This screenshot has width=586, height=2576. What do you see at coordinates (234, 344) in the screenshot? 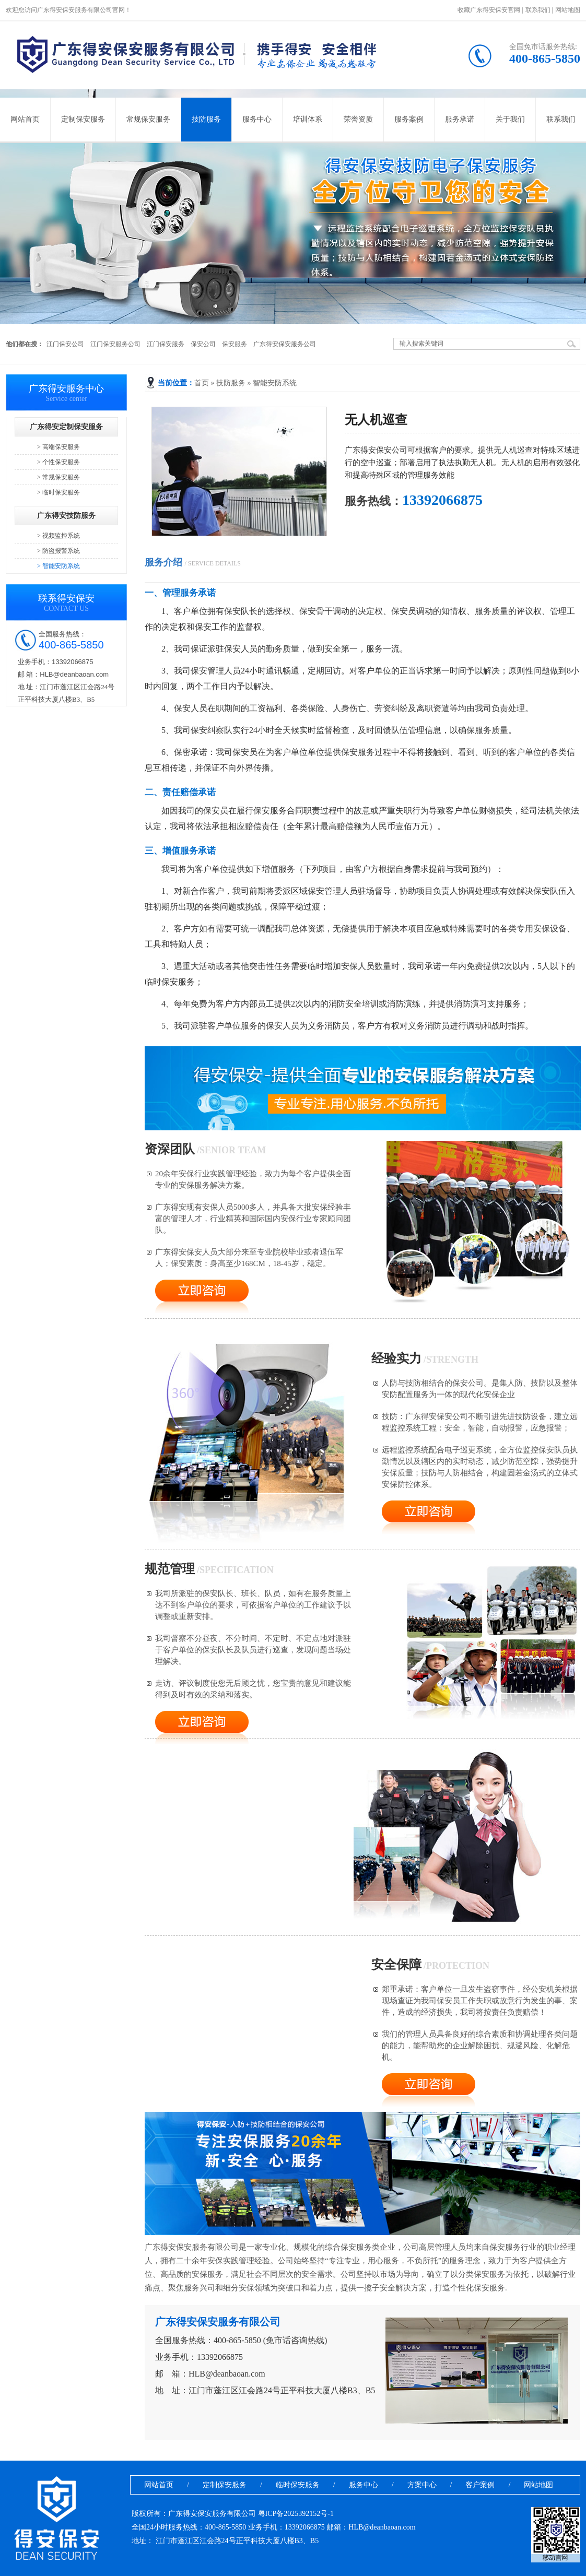
I see `保安服务` at bounding box center [234, 344].